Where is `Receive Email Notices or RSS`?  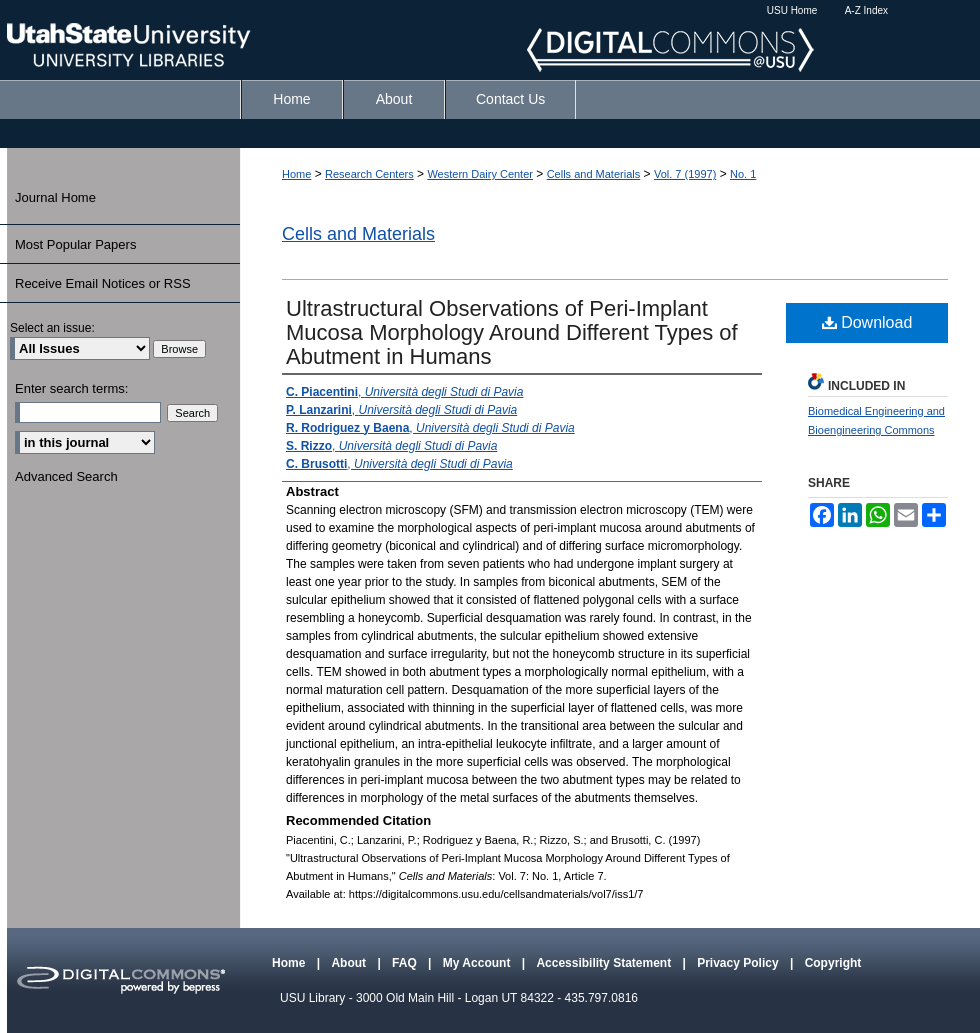 Receive Email Notices or RSS is located at coordinates (103, 283).